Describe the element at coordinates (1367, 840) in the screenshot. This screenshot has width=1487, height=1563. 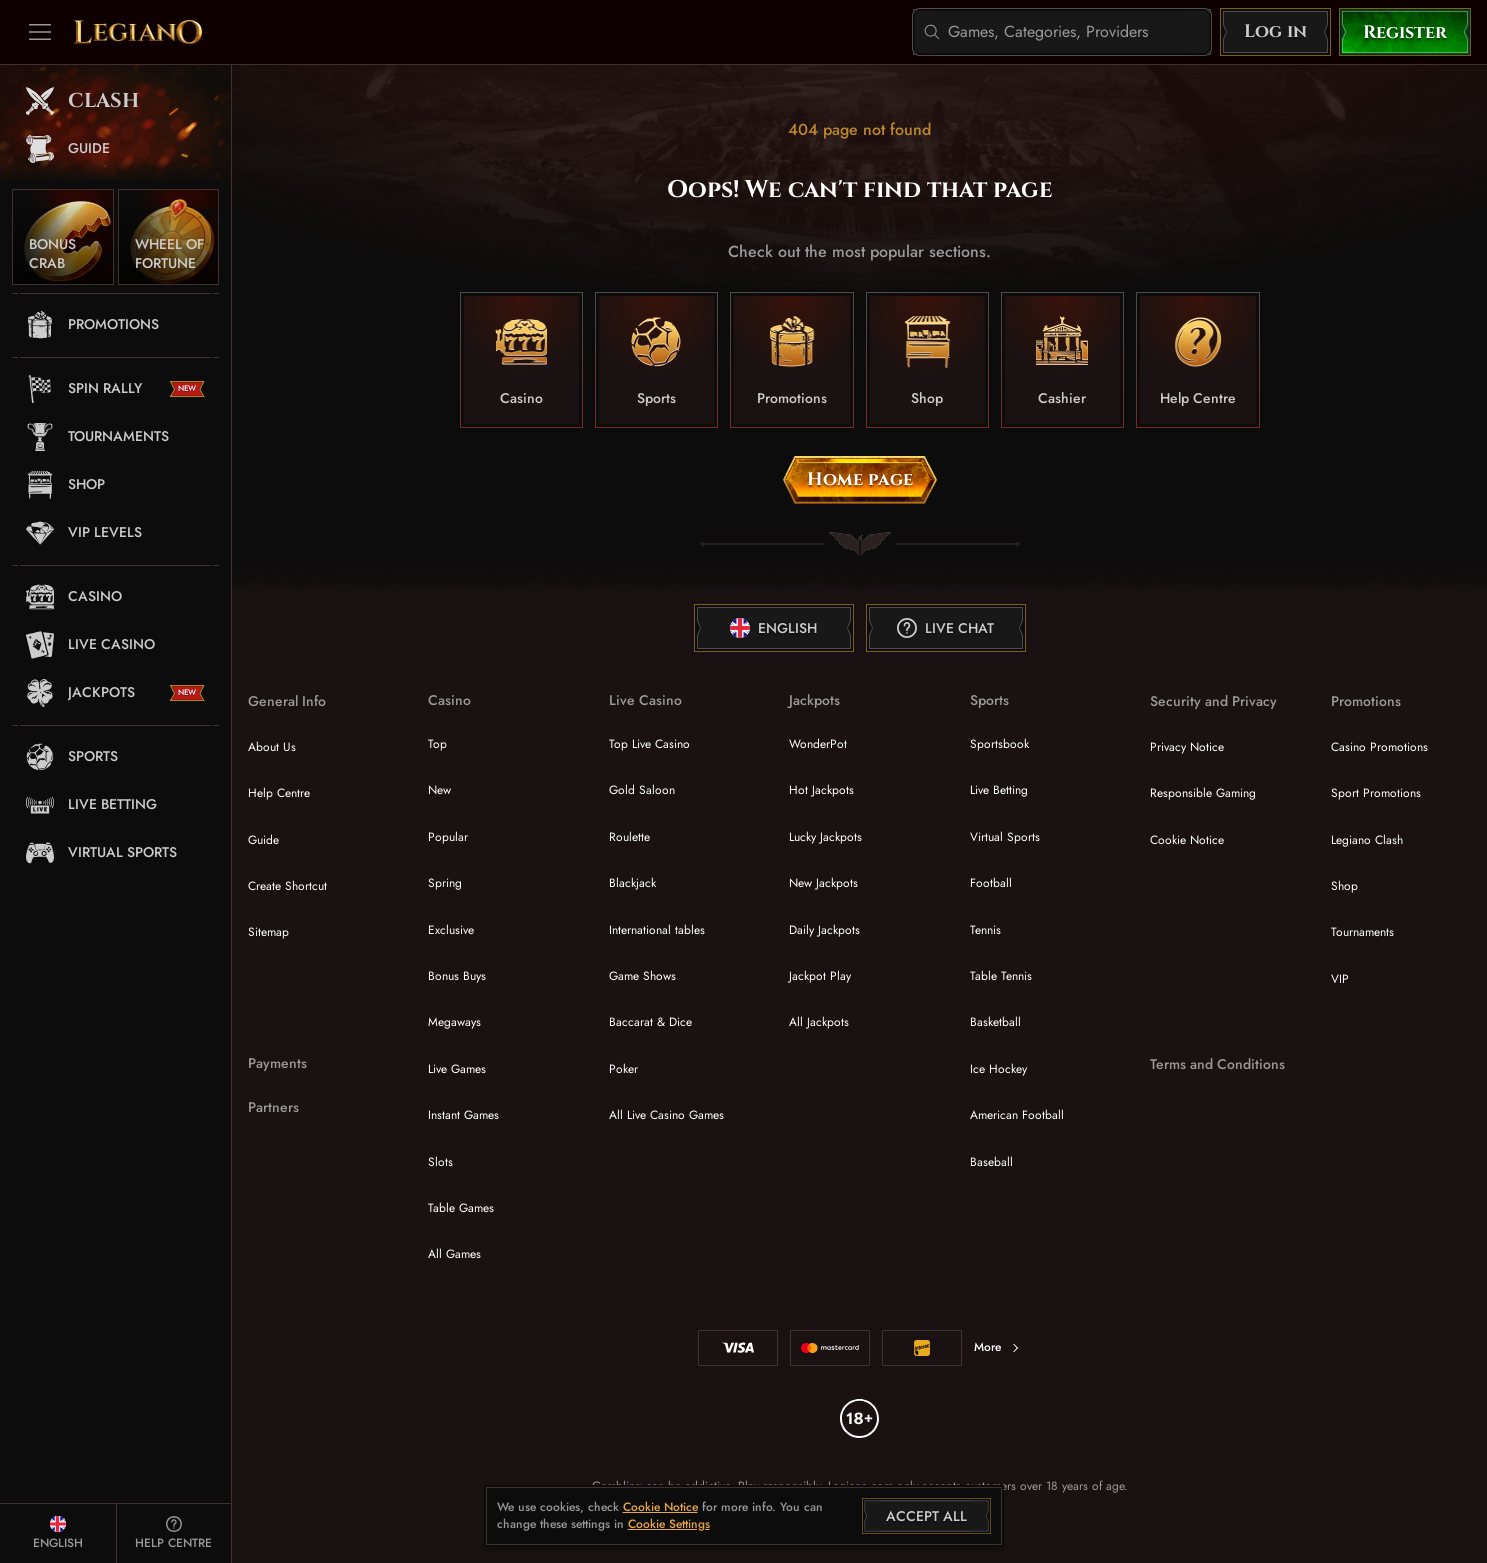
I see `Legiano Clash` at that location.